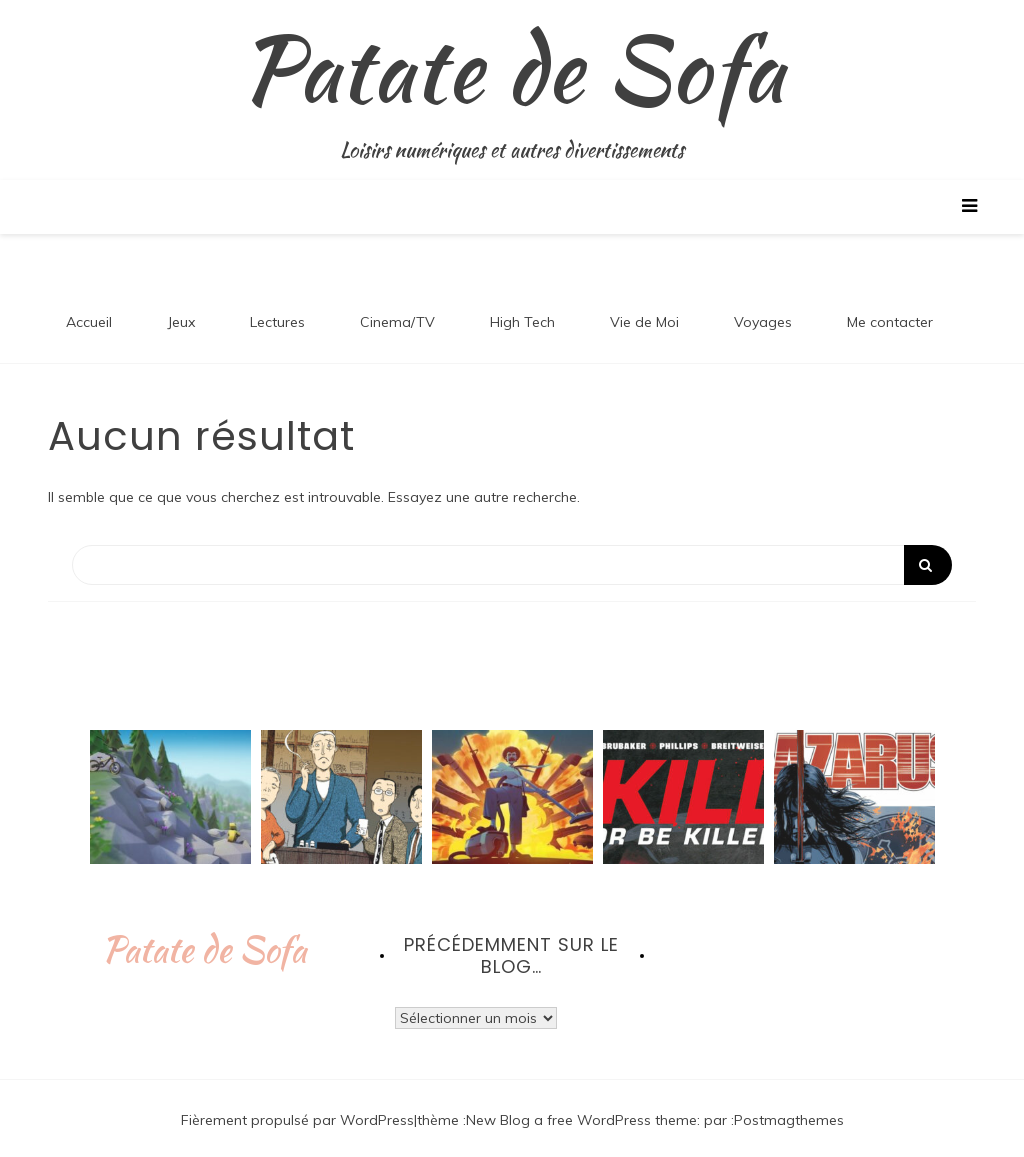 This screenshot has height=1157, width=1024. I want to click on Me contacter, so click(890, 322).